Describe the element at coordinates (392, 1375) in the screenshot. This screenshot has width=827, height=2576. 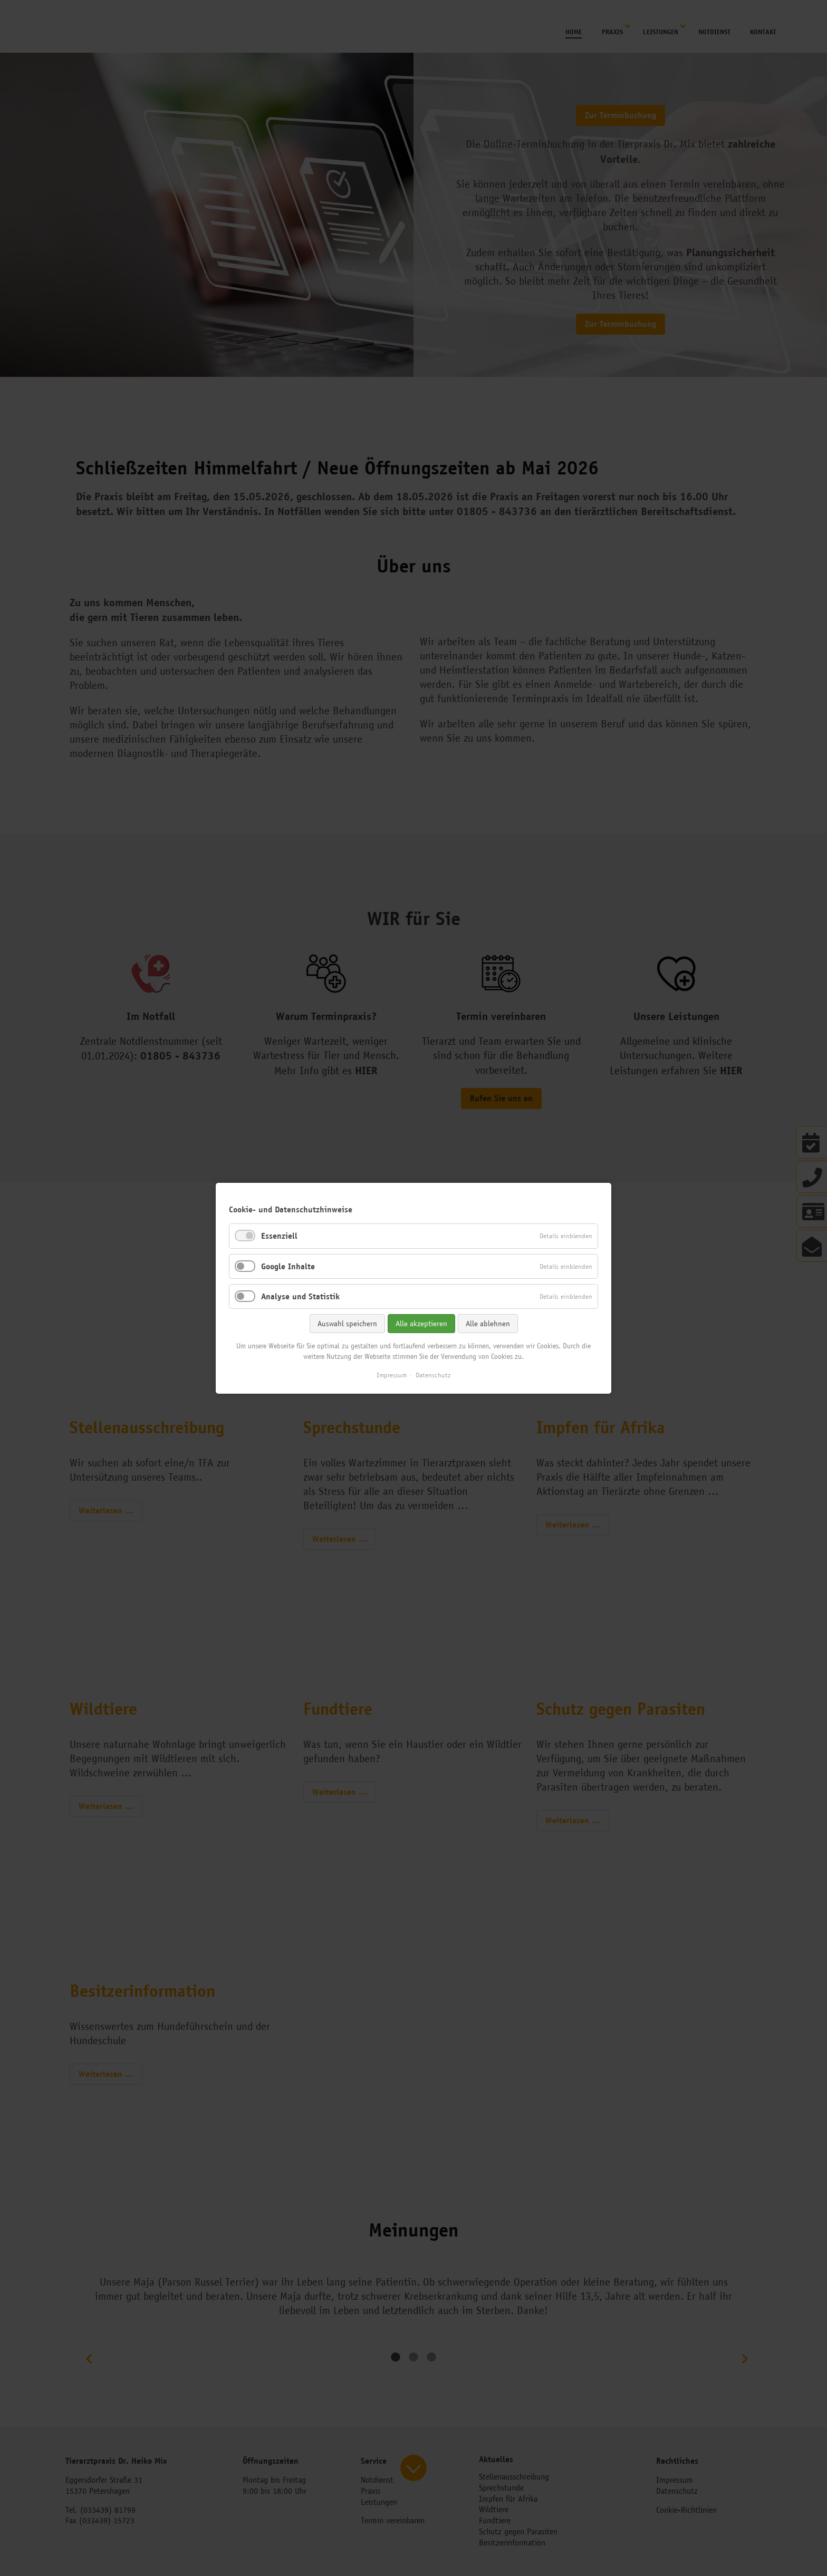
I see `Impressum` at that location.